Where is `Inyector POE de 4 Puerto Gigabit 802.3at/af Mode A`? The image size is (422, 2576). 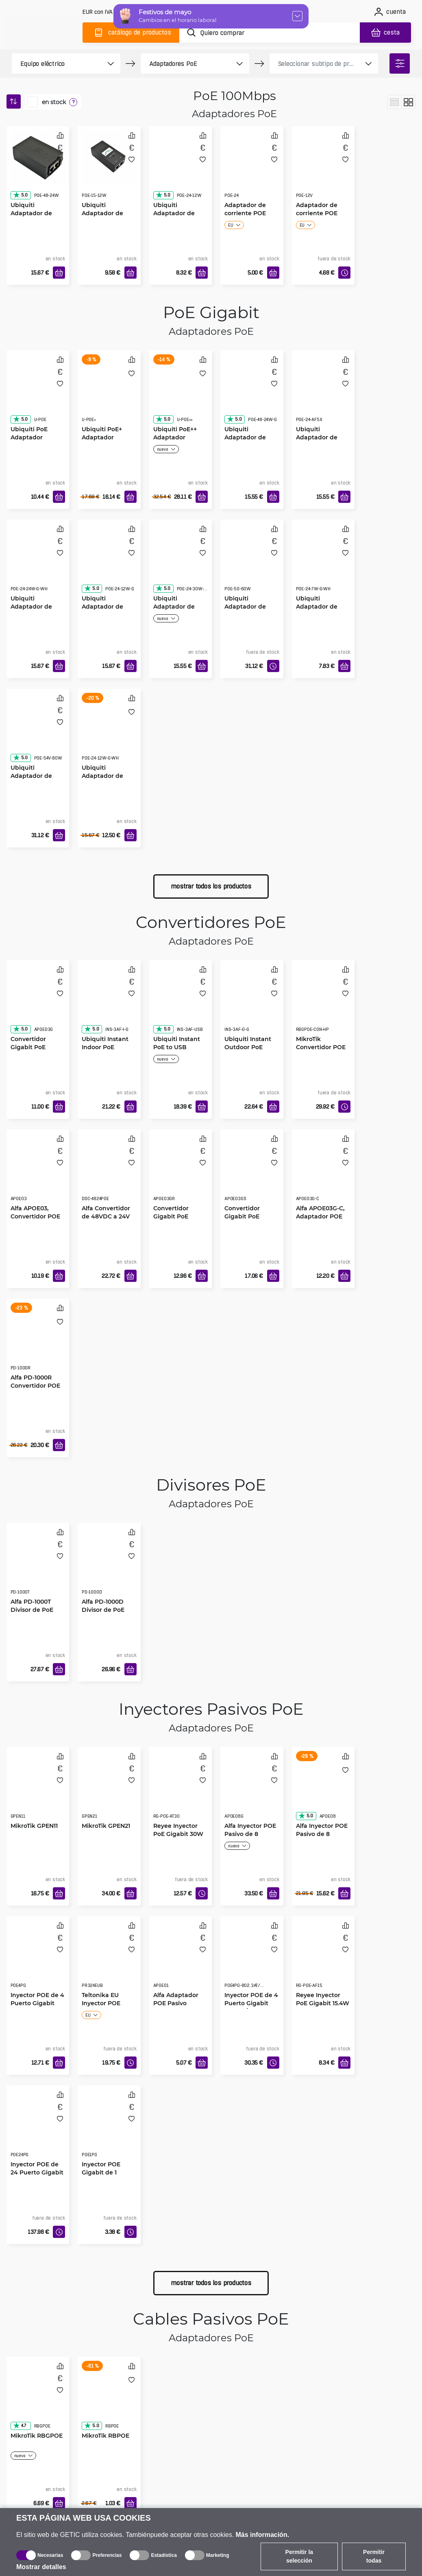 Inyector POE de 4 Puerto Gigabit 802.3at/af Mode A is located at coordinates (251, 2003).